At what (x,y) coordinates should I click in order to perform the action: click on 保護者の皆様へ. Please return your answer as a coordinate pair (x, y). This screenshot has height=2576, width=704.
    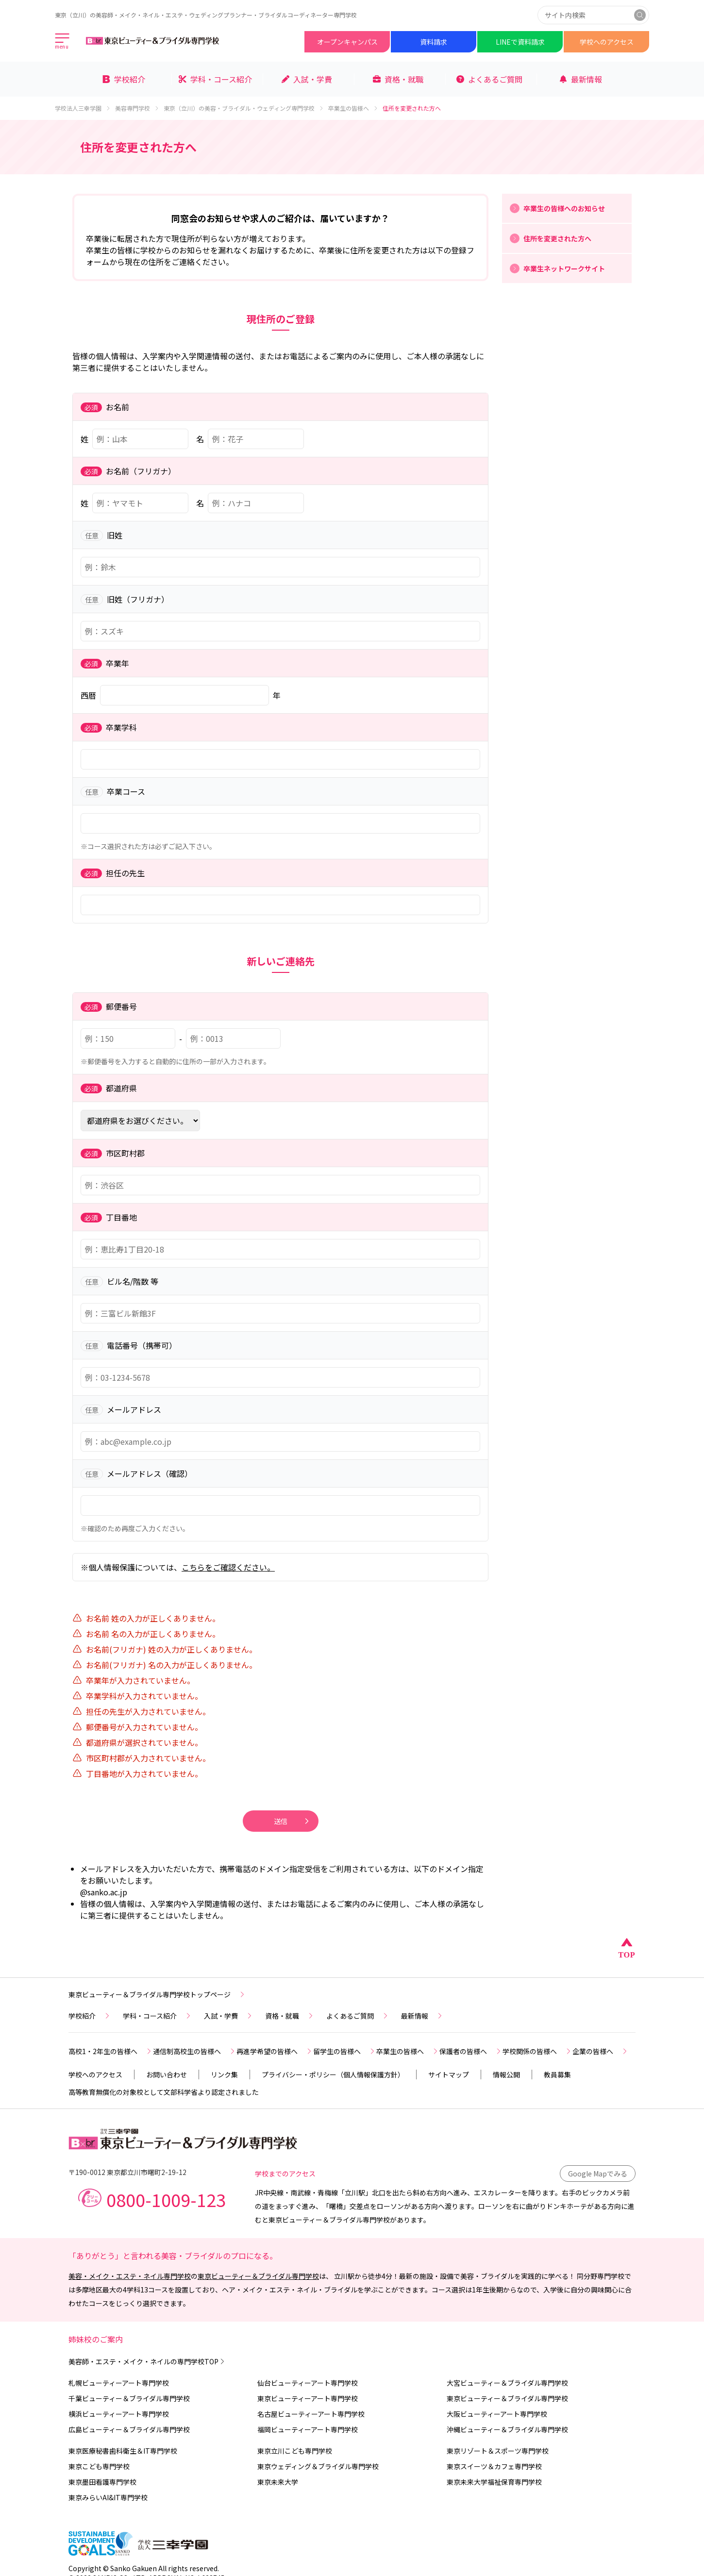
    Looking at the image, I should click on (471, 2051).